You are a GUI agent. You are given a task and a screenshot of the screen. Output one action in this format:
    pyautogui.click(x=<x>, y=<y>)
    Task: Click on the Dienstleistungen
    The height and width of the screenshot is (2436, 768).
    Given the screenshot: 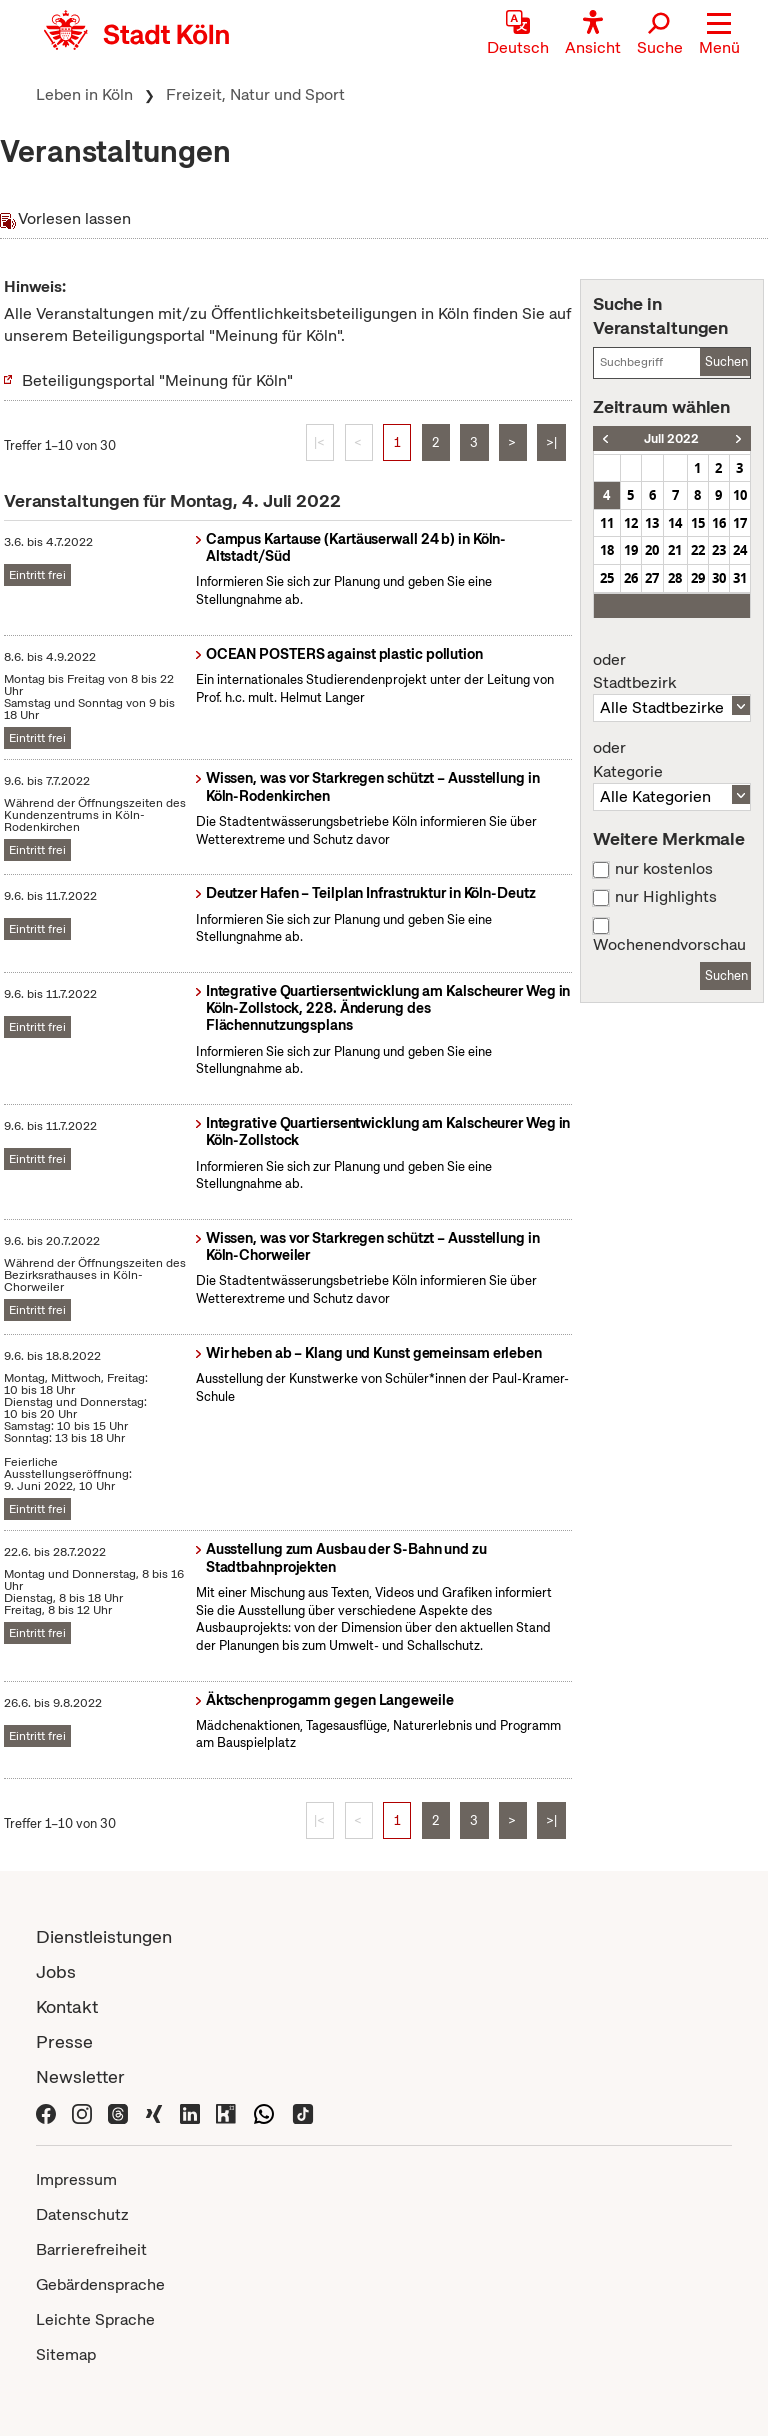 What is the action you would take?
    pyautogui.click(x=104, y=1936)
    